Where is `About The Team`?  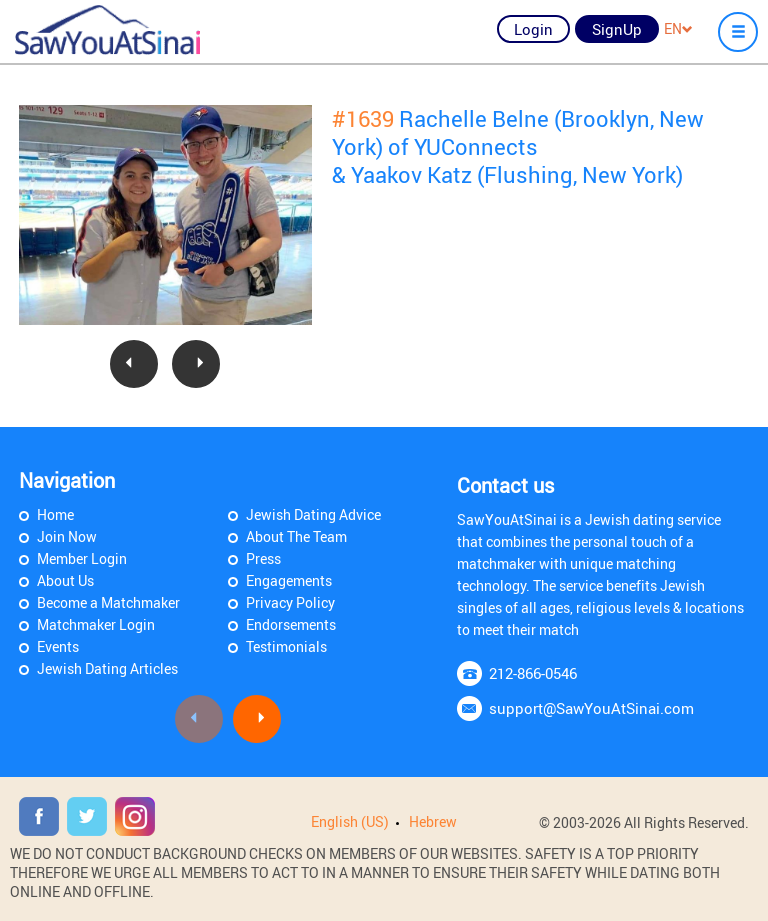
About The Team is located at coordinates (296, 536).